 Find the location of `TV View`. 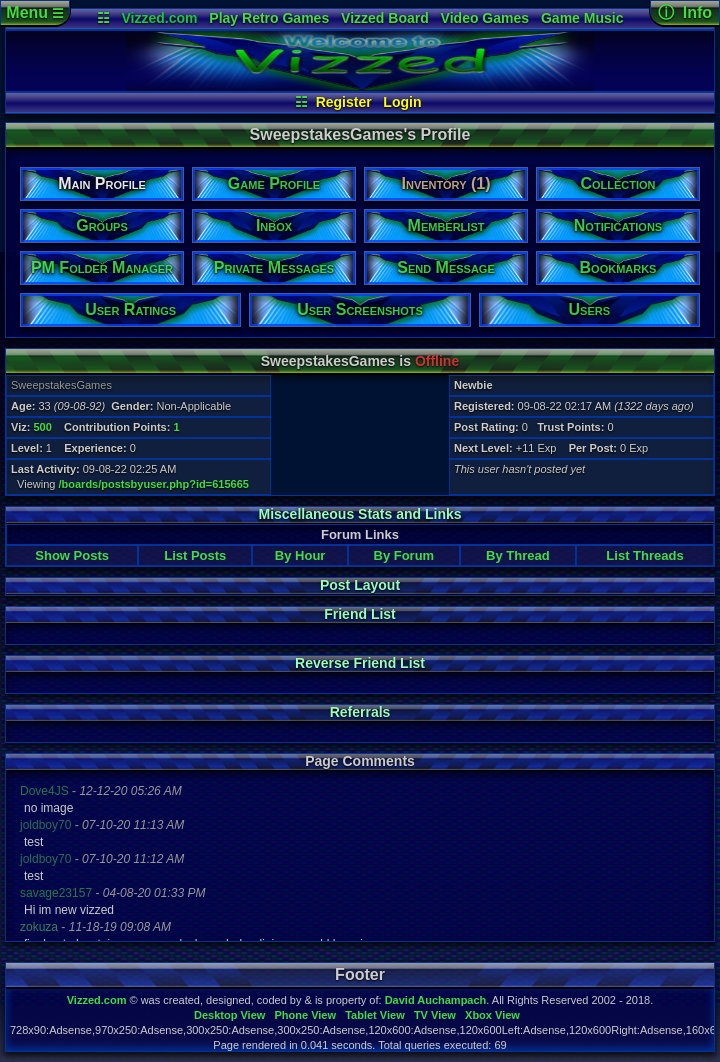

TV View is located at coordinates (435, 1015).